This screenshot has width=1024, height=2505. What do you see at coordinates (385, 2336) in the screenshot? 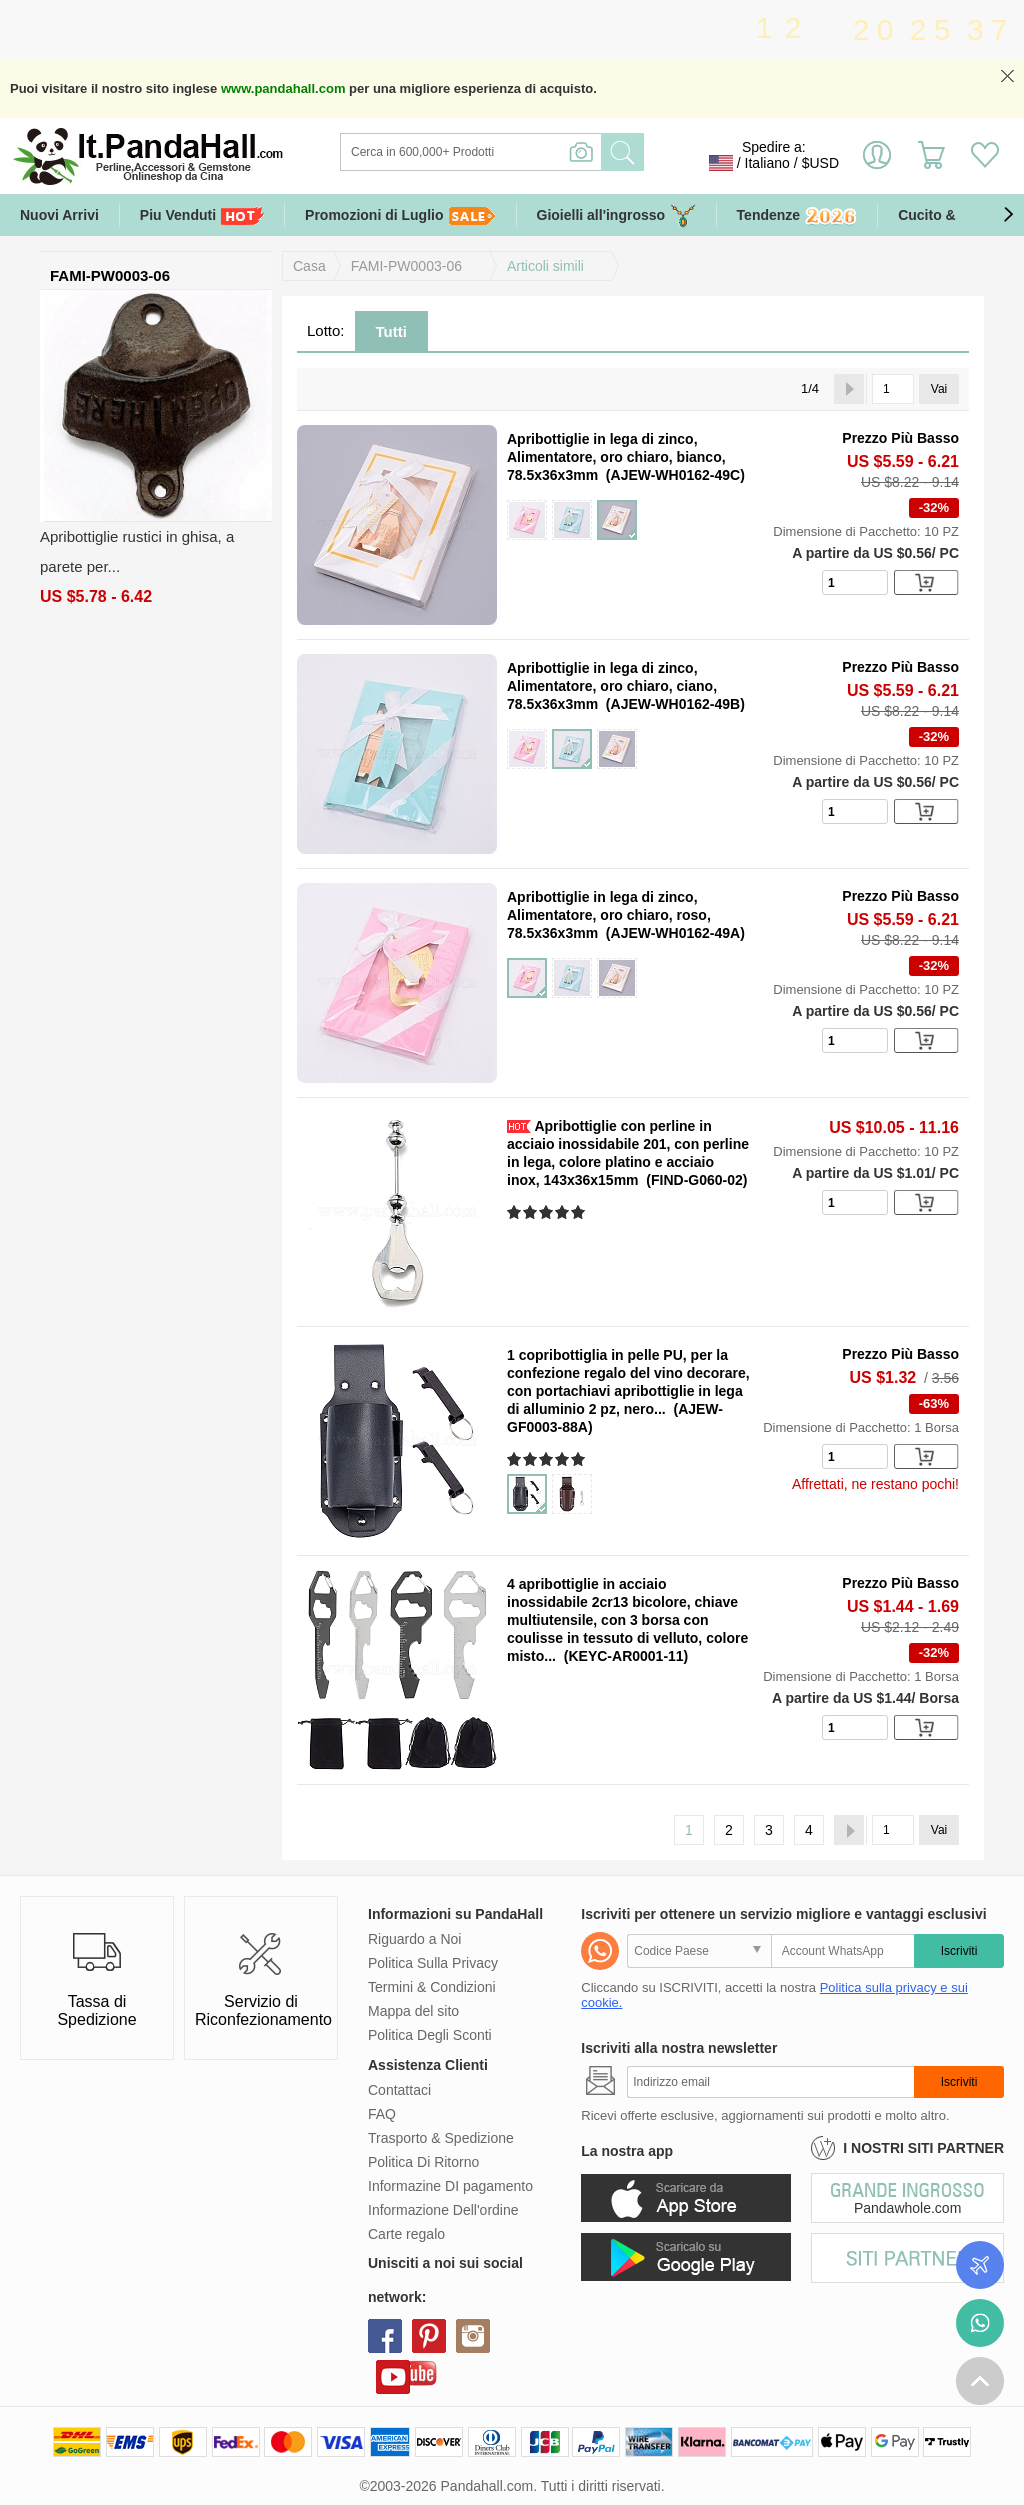
I see `facebook` at bounding box center [385, 2336].